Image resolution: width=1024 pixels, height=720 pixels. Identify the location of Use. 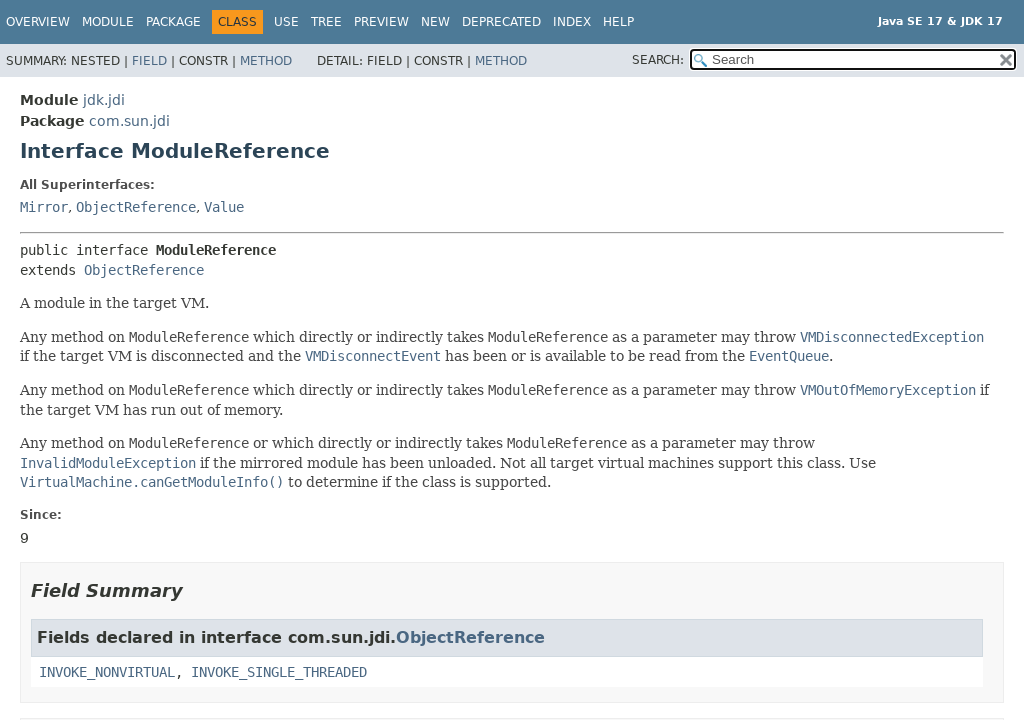
(286, 22).